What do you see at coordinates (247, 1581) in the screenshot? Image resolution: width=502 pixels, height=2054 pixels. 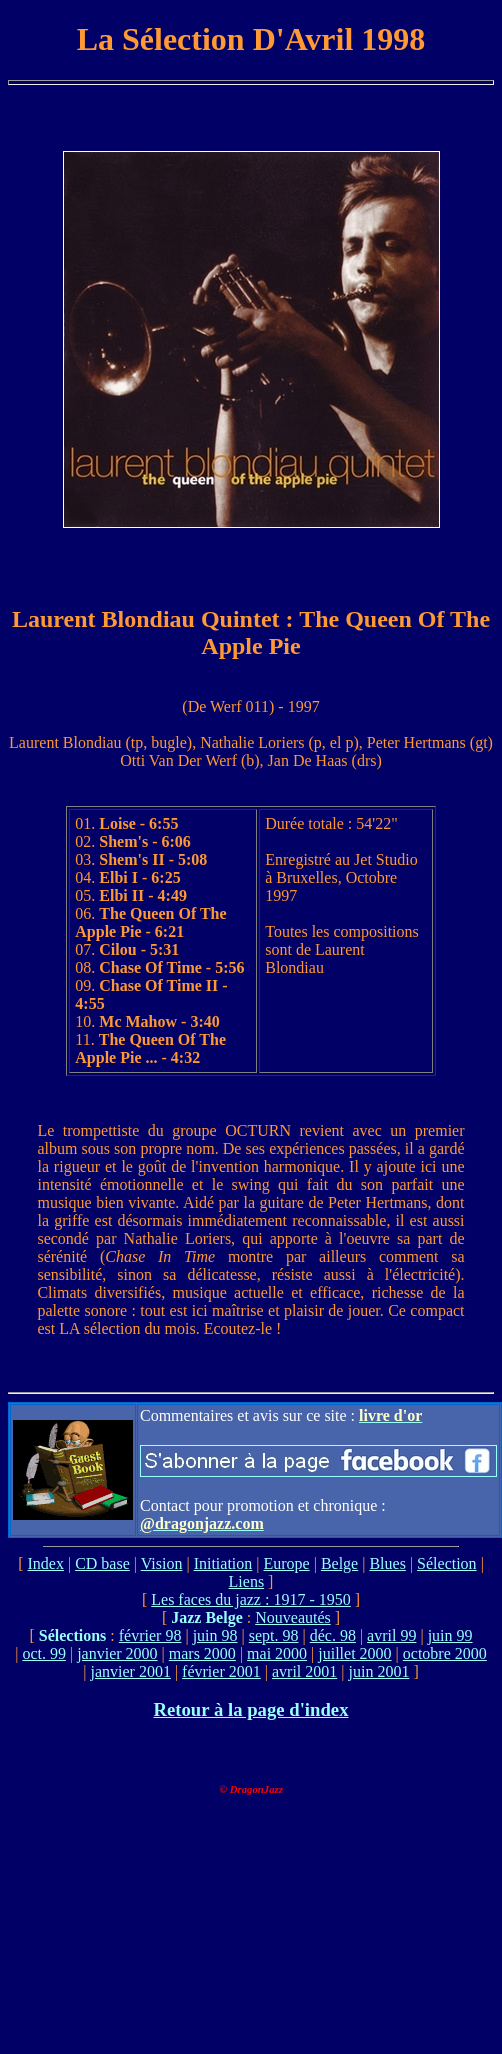 I see `Liens` at bounding box center [247, 1581].